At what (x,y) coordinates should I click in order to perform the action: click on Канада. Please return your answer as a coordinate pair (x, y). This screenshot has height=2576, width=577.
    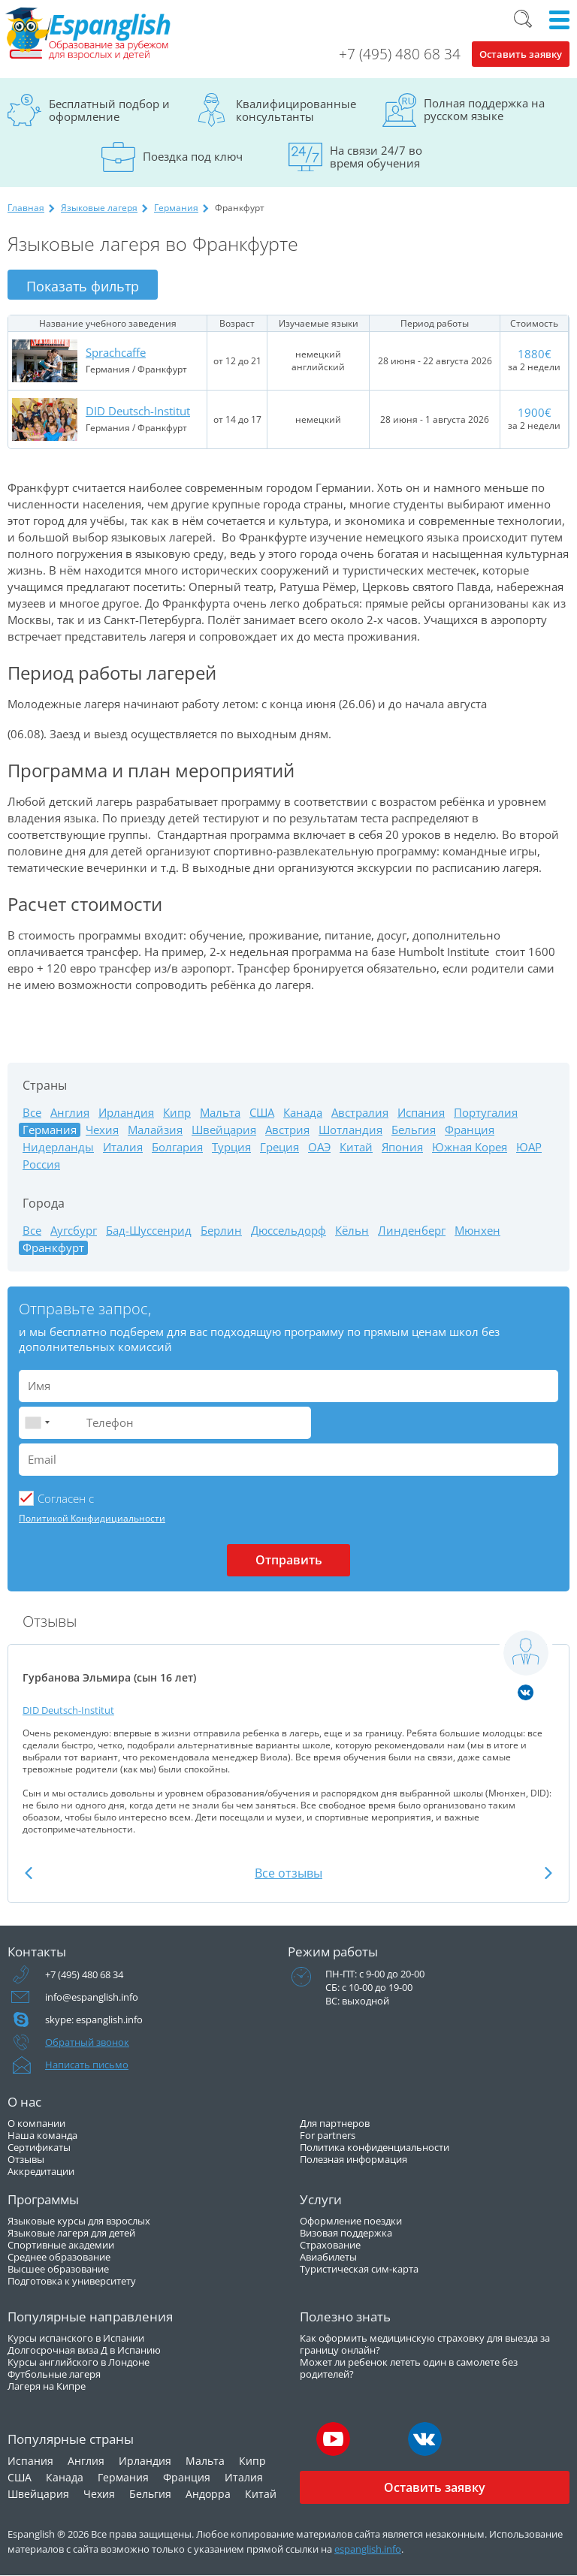
    Looking at the image, I should click on (302, 1113).